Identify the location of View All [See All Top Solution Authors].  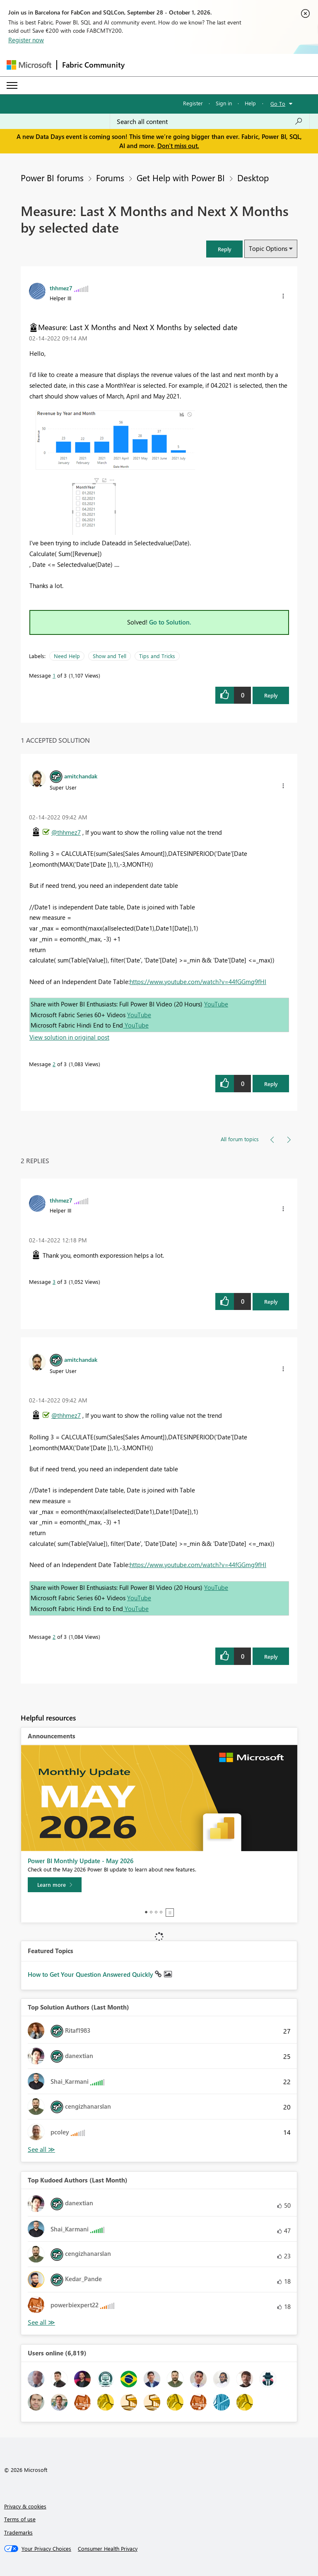
(41, 2149).